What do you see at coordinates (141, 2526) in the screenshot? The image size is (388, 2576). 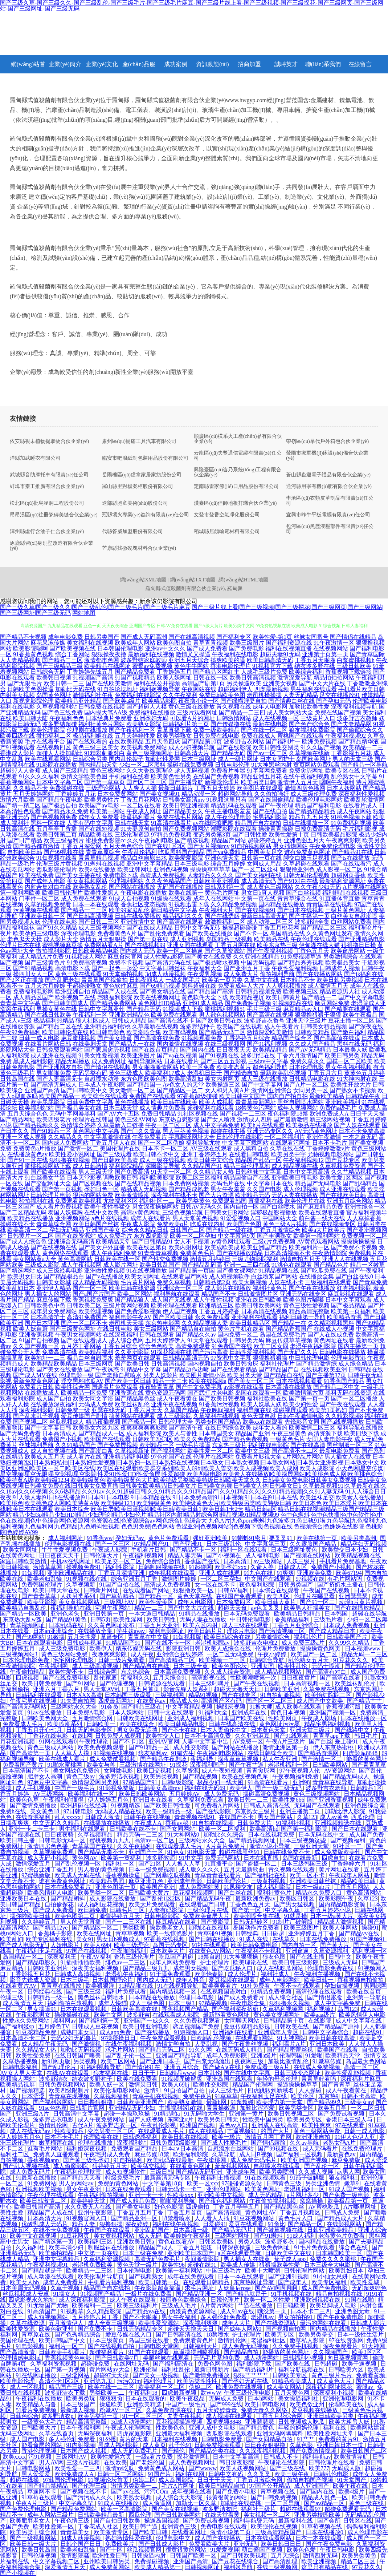 I see `欧美日韩艹逼` at bounding box center [141, 2526].